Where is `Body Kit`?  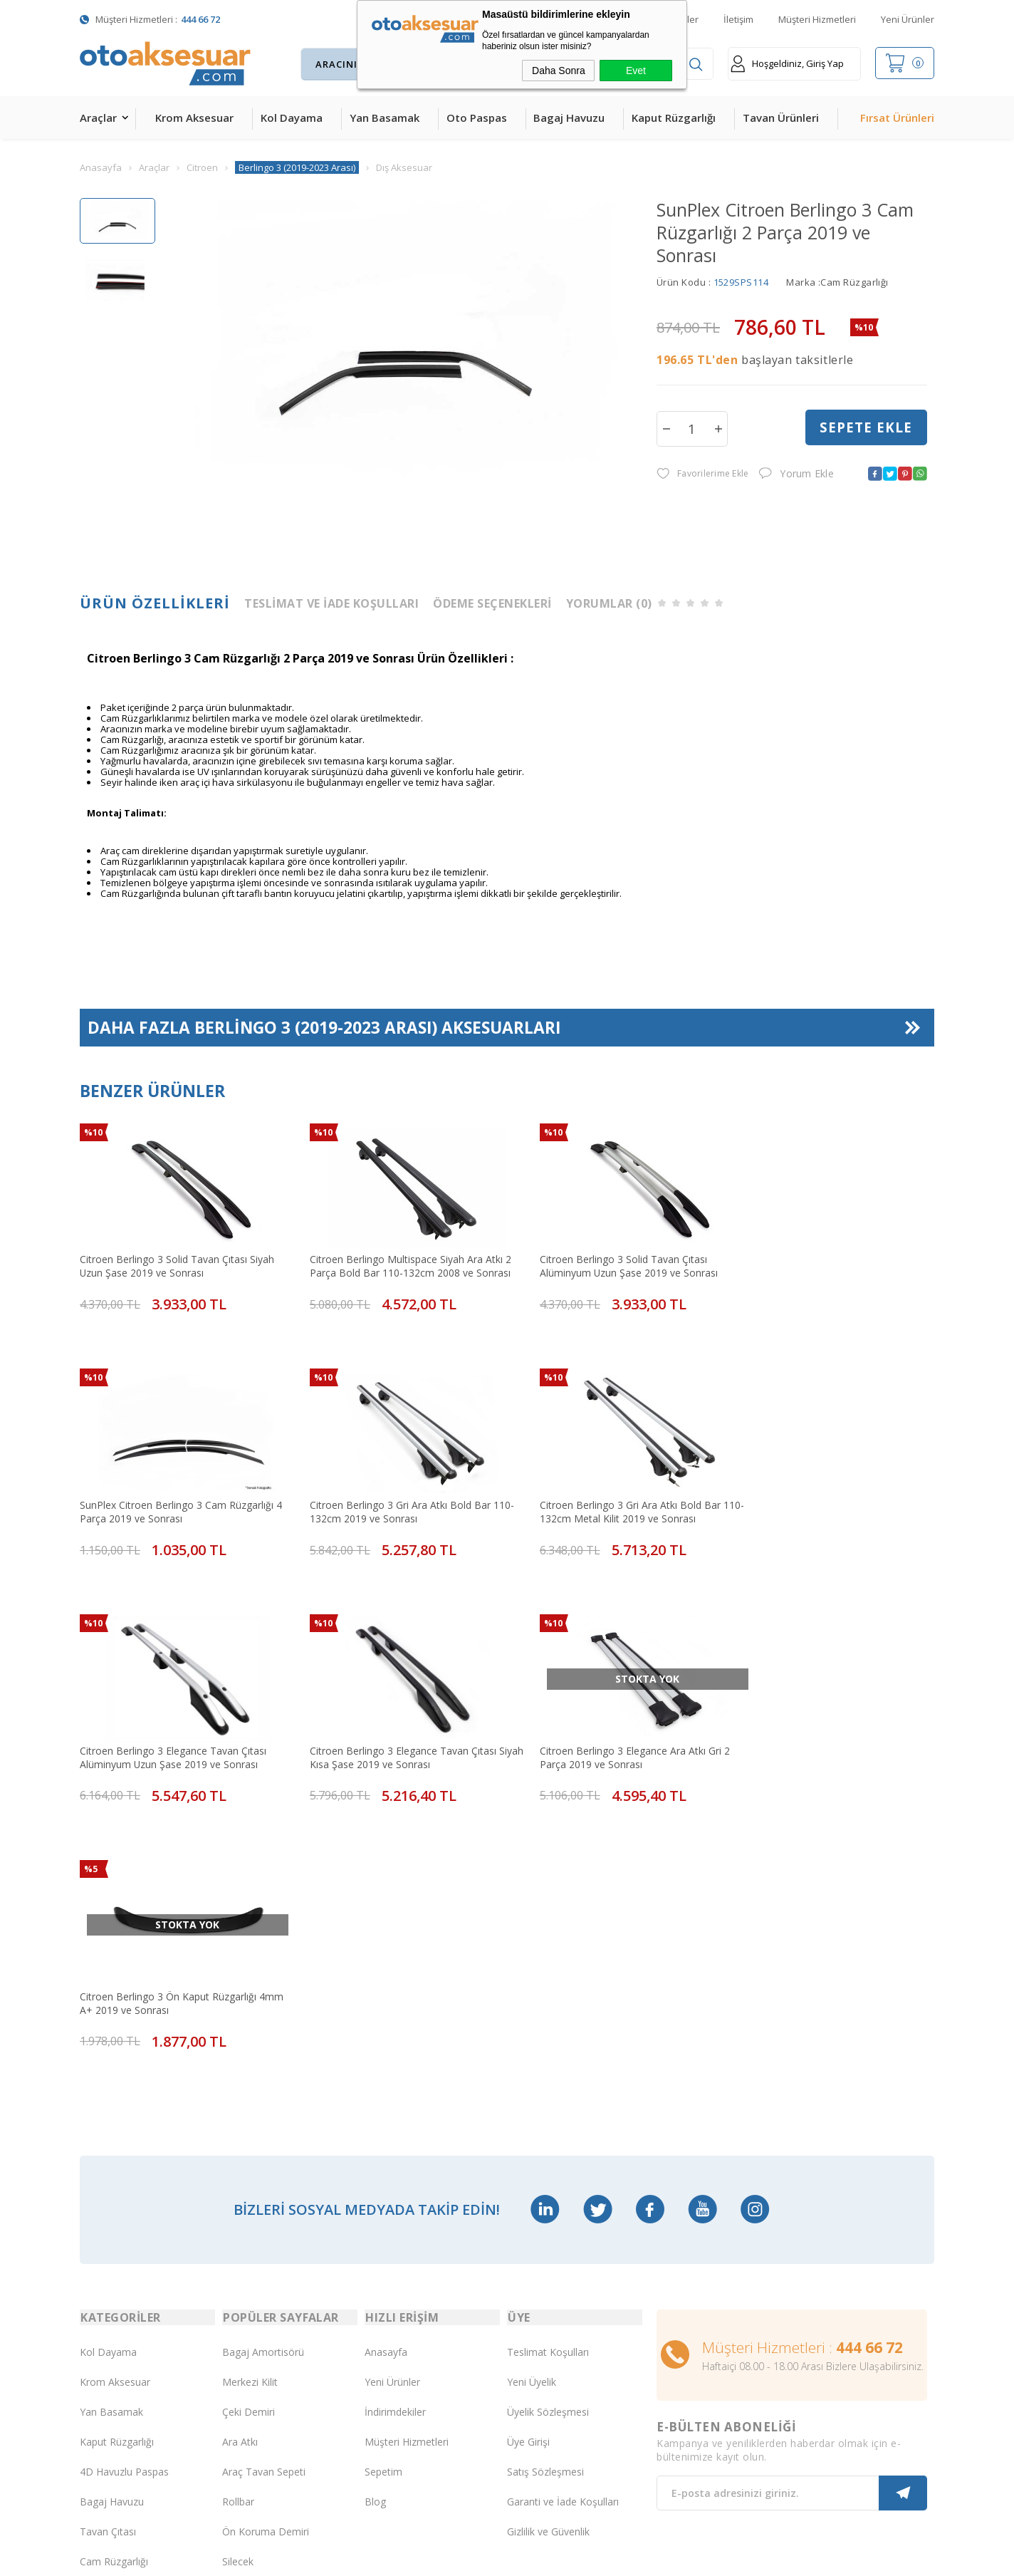 Body Kit is located at coordinates (99, 2340).